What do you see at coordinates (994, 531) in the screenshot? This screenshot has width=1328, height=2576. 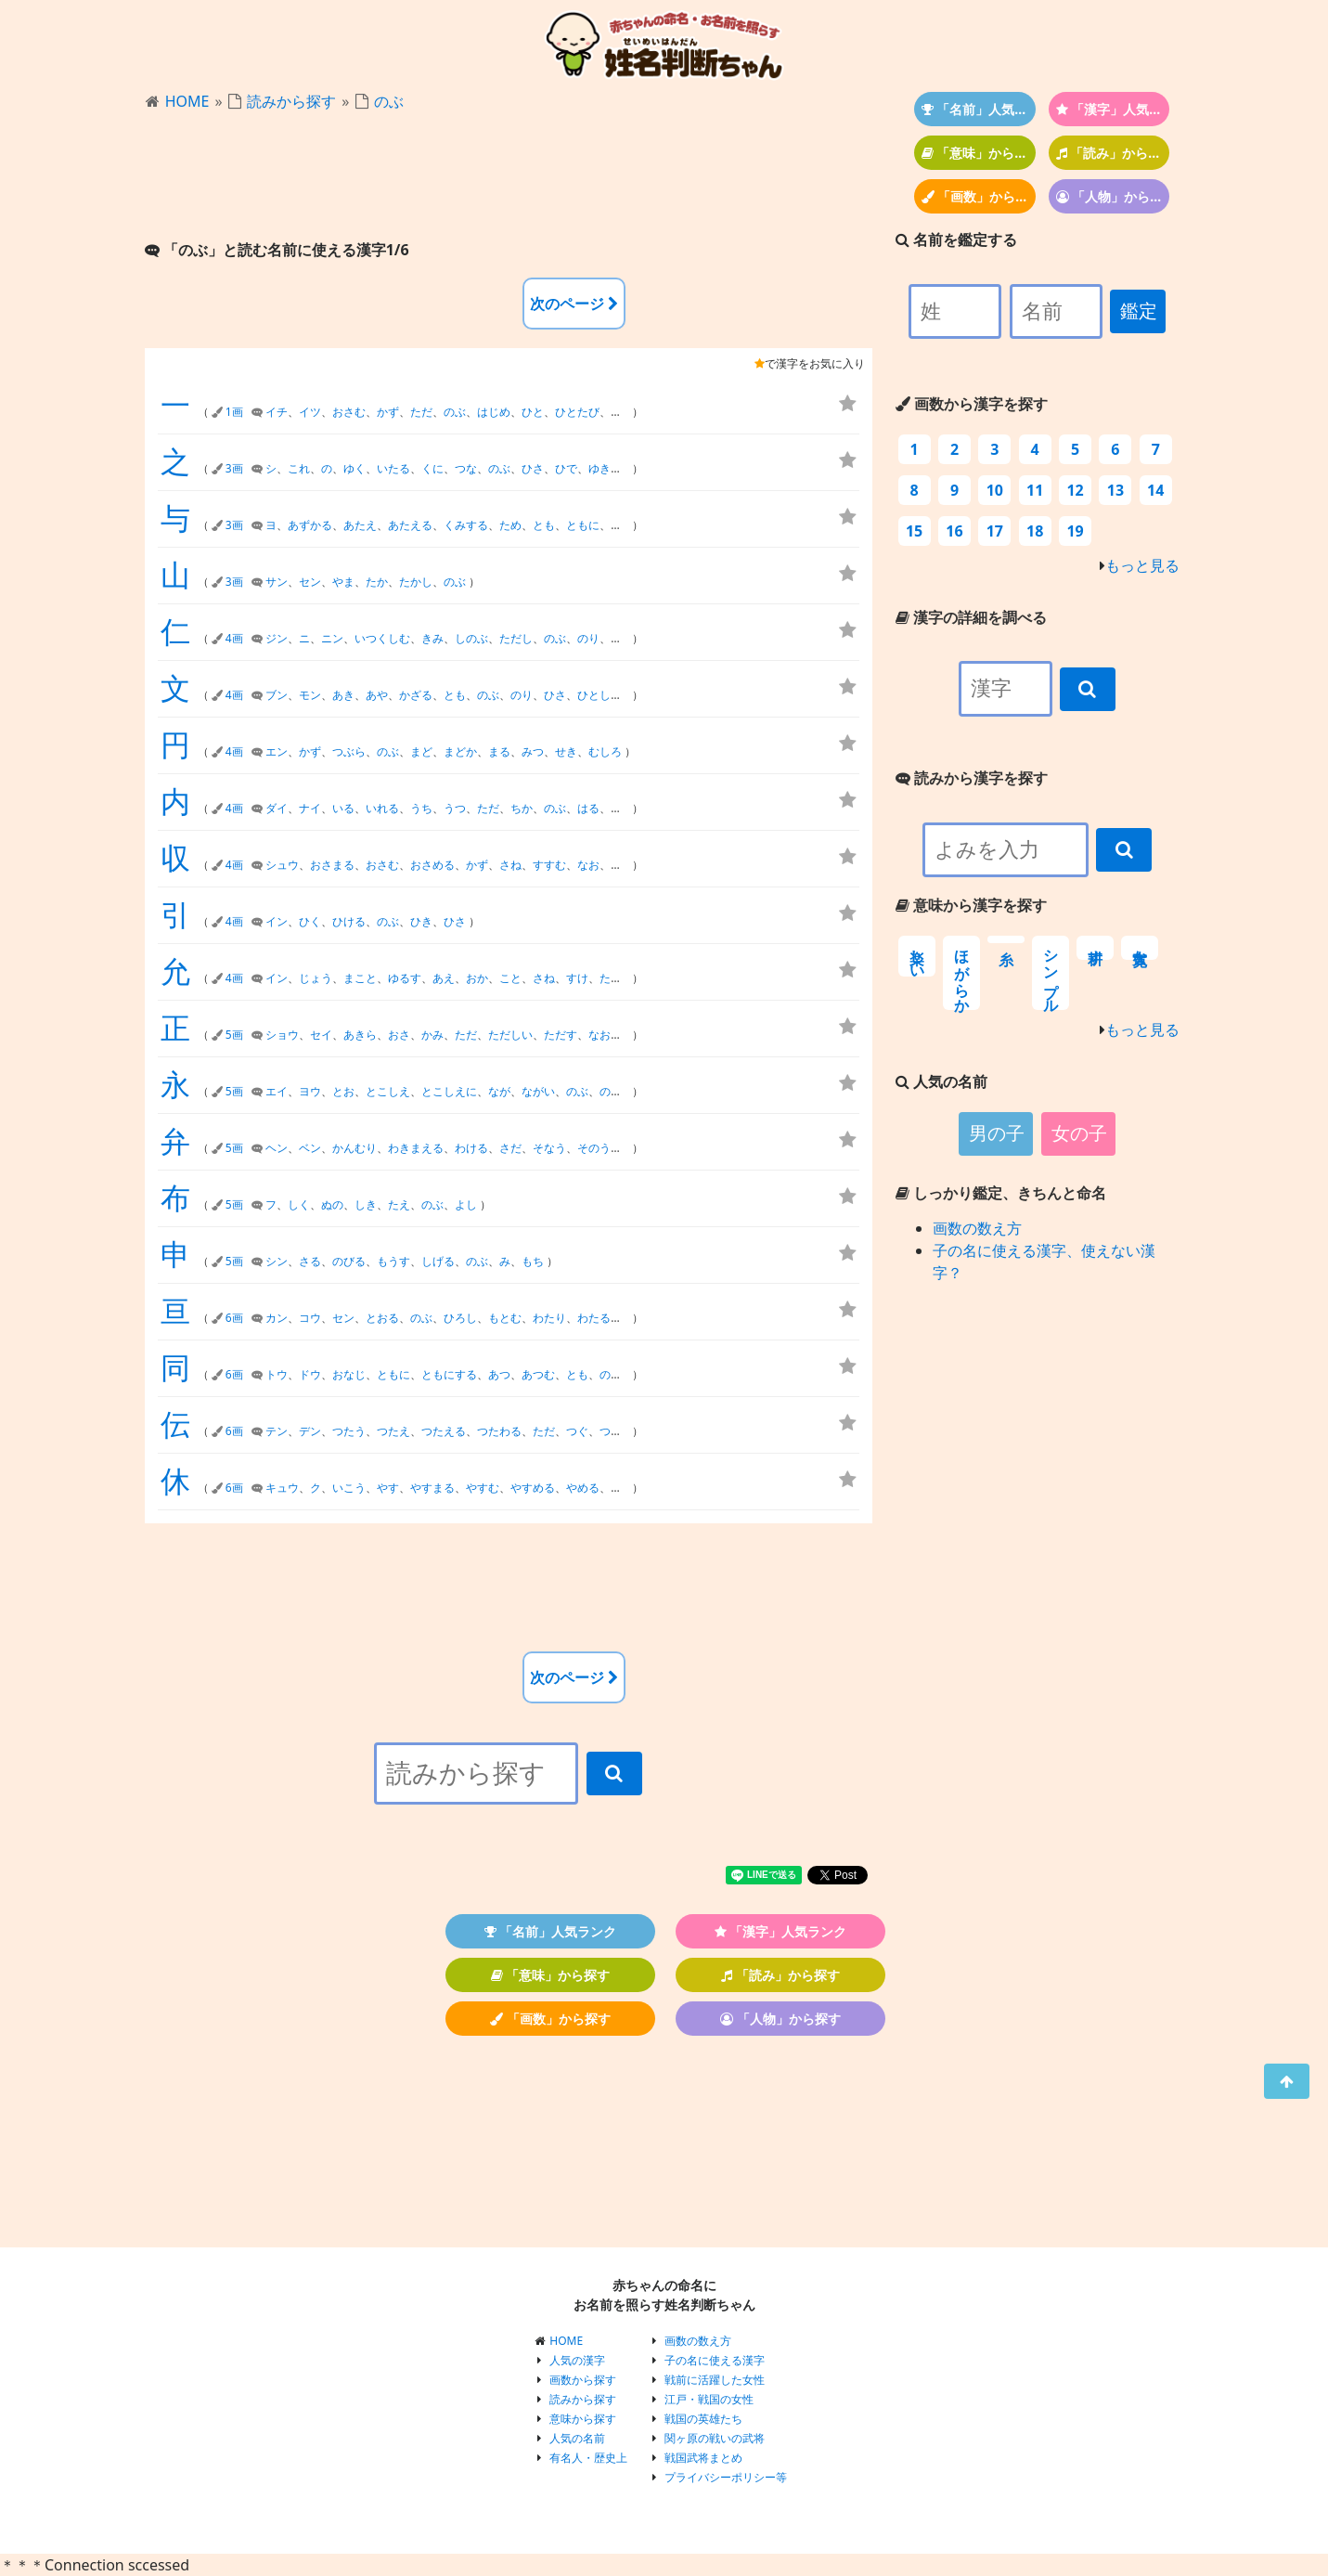 I see `17` at bounding box center [994, 531].